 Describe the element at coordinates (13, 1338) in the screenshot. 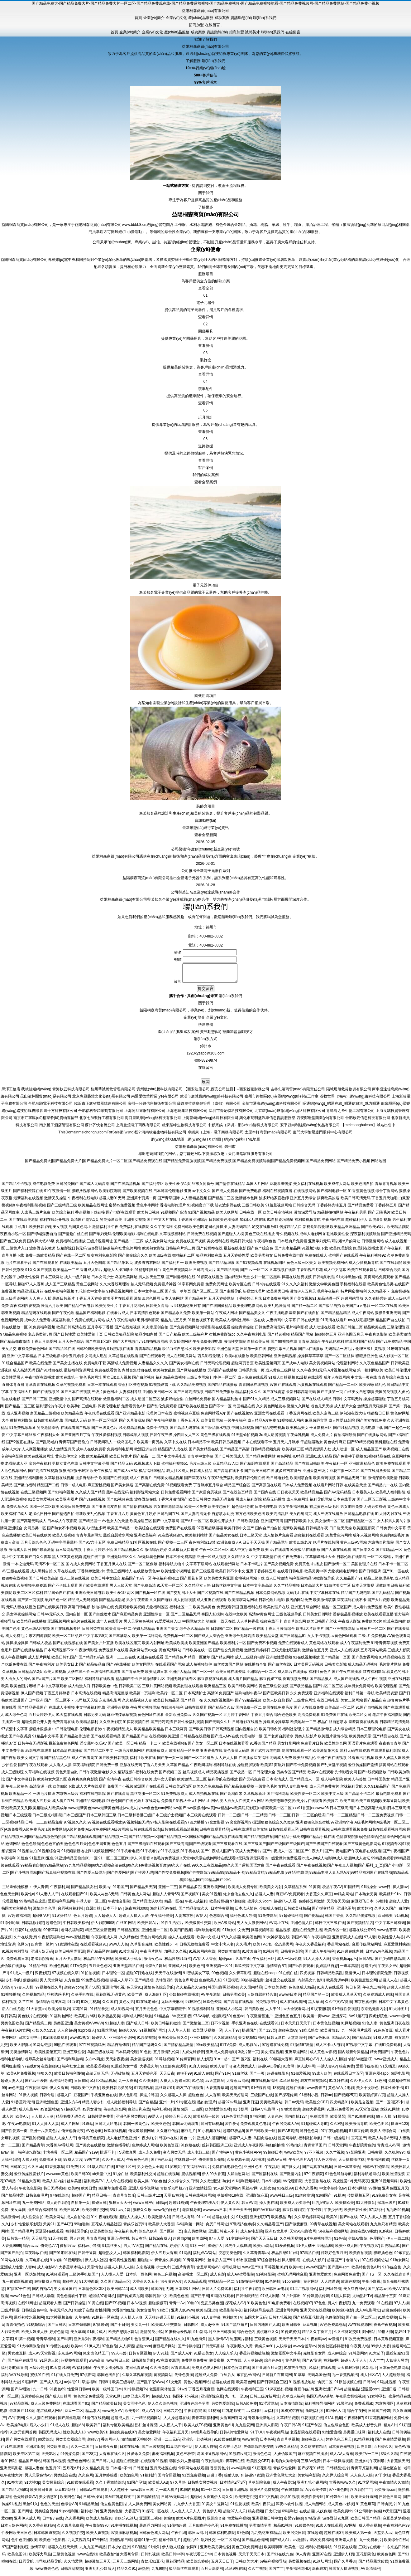

I see `97精品免费视频` at that location.